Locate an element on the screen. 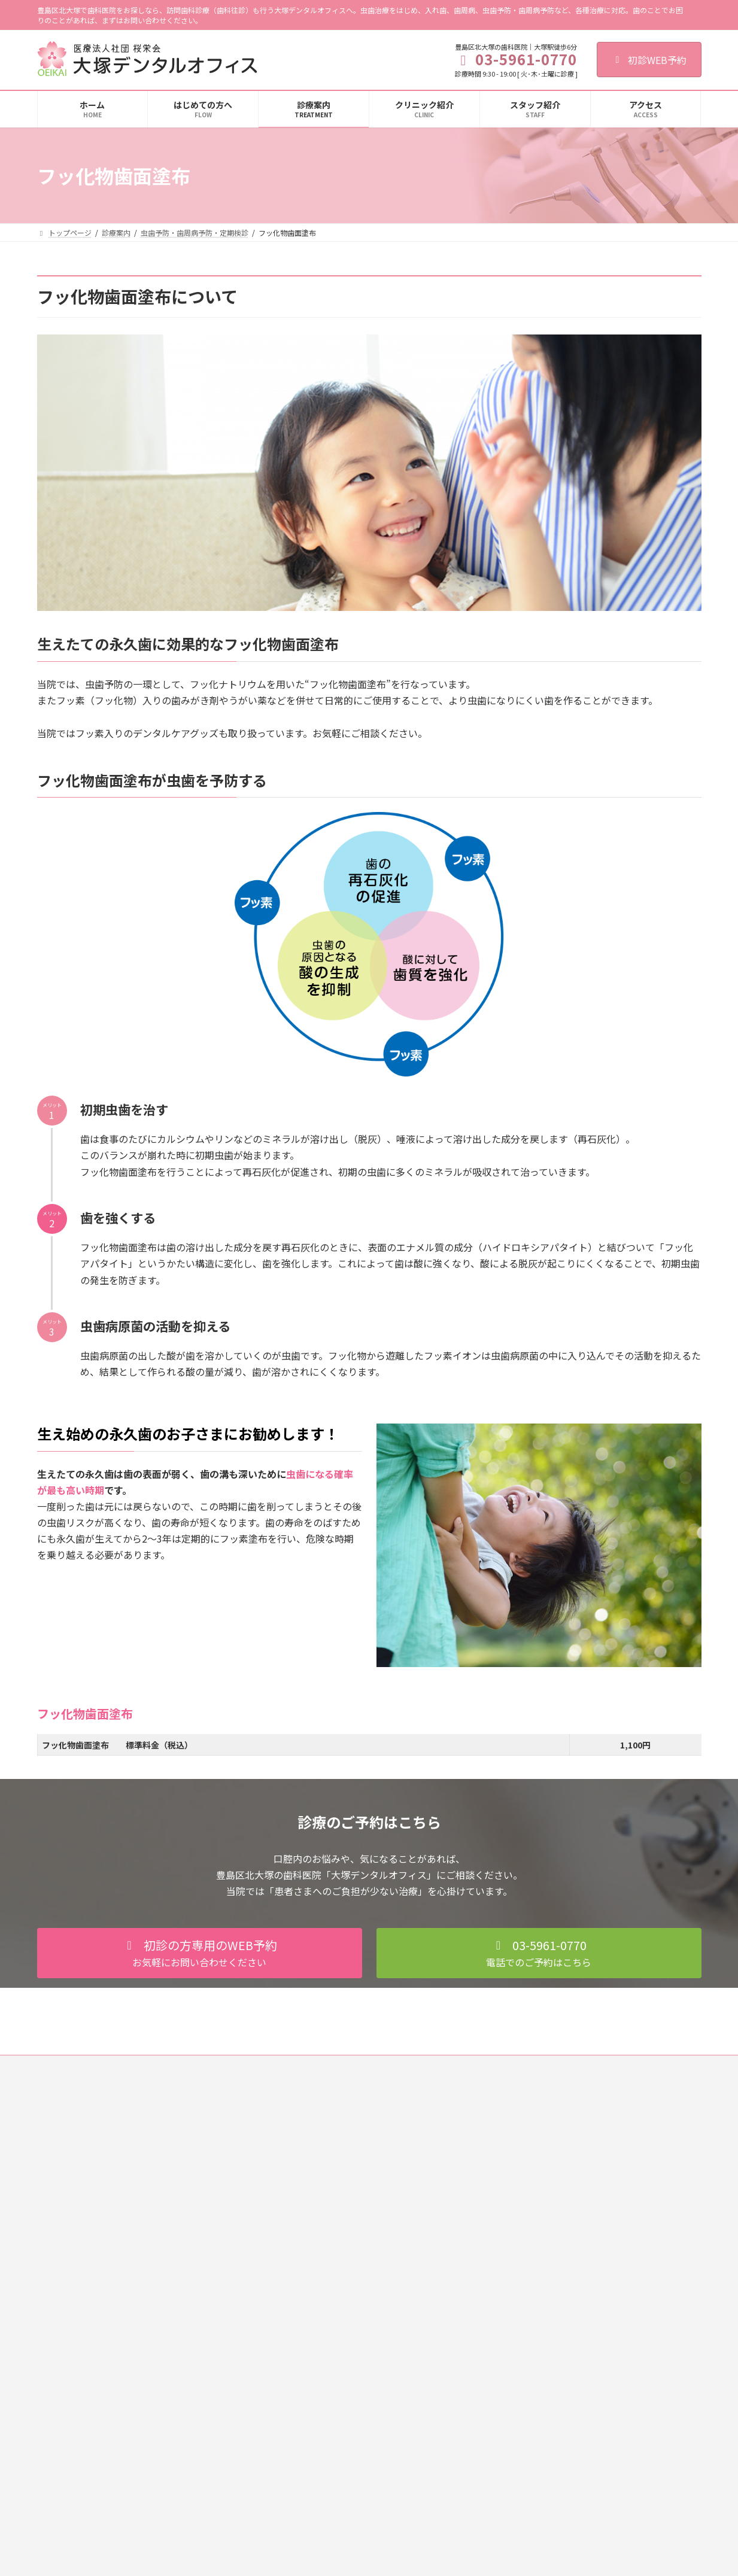 The height and width of the screenshot is (2576, 738). [button] is located at coordinates (199, 1953).